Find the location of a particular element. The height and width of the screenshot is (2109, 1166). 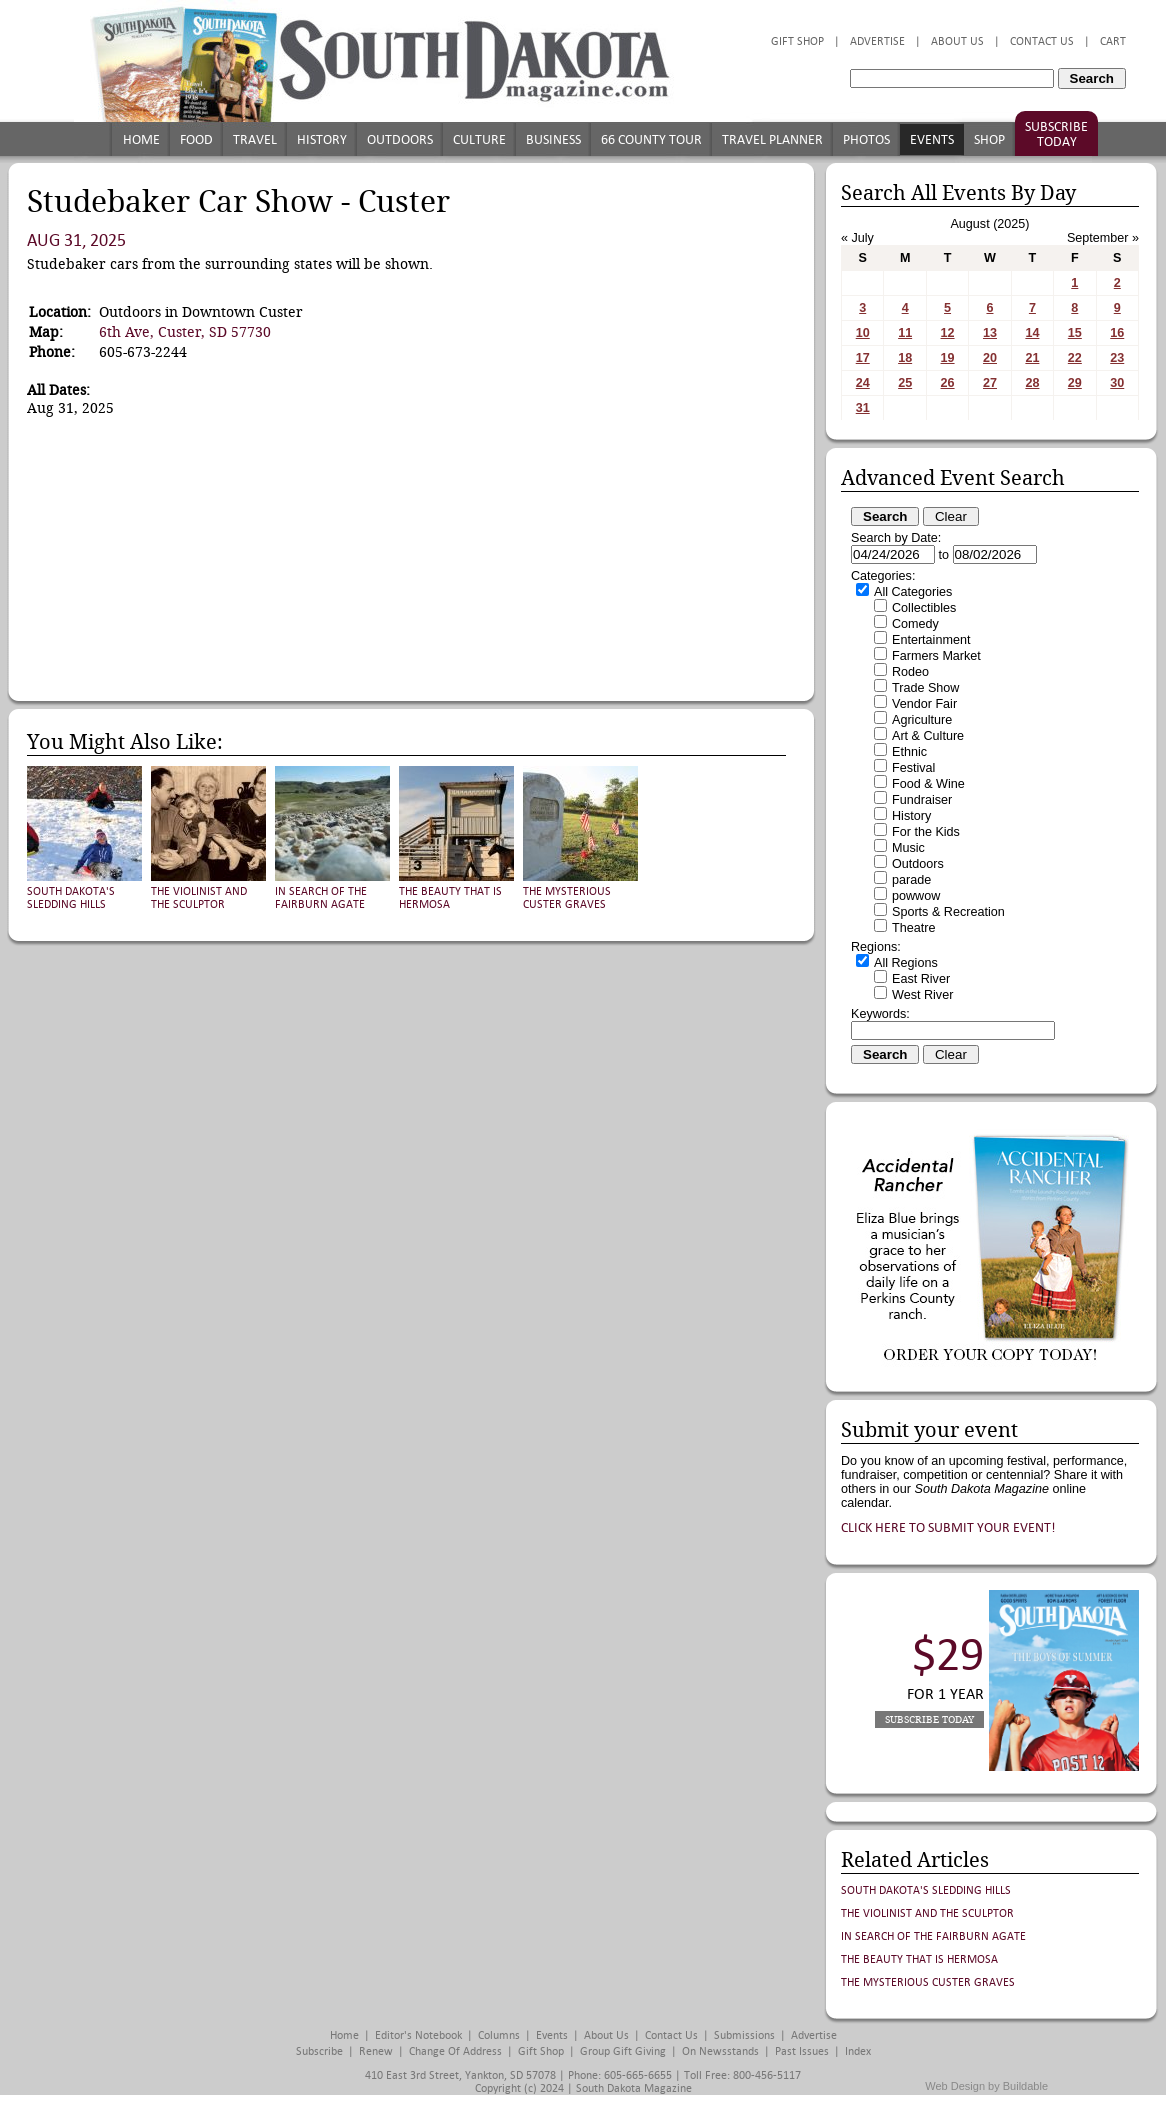

Subscribe Today is located at coordinates (1056, 134).